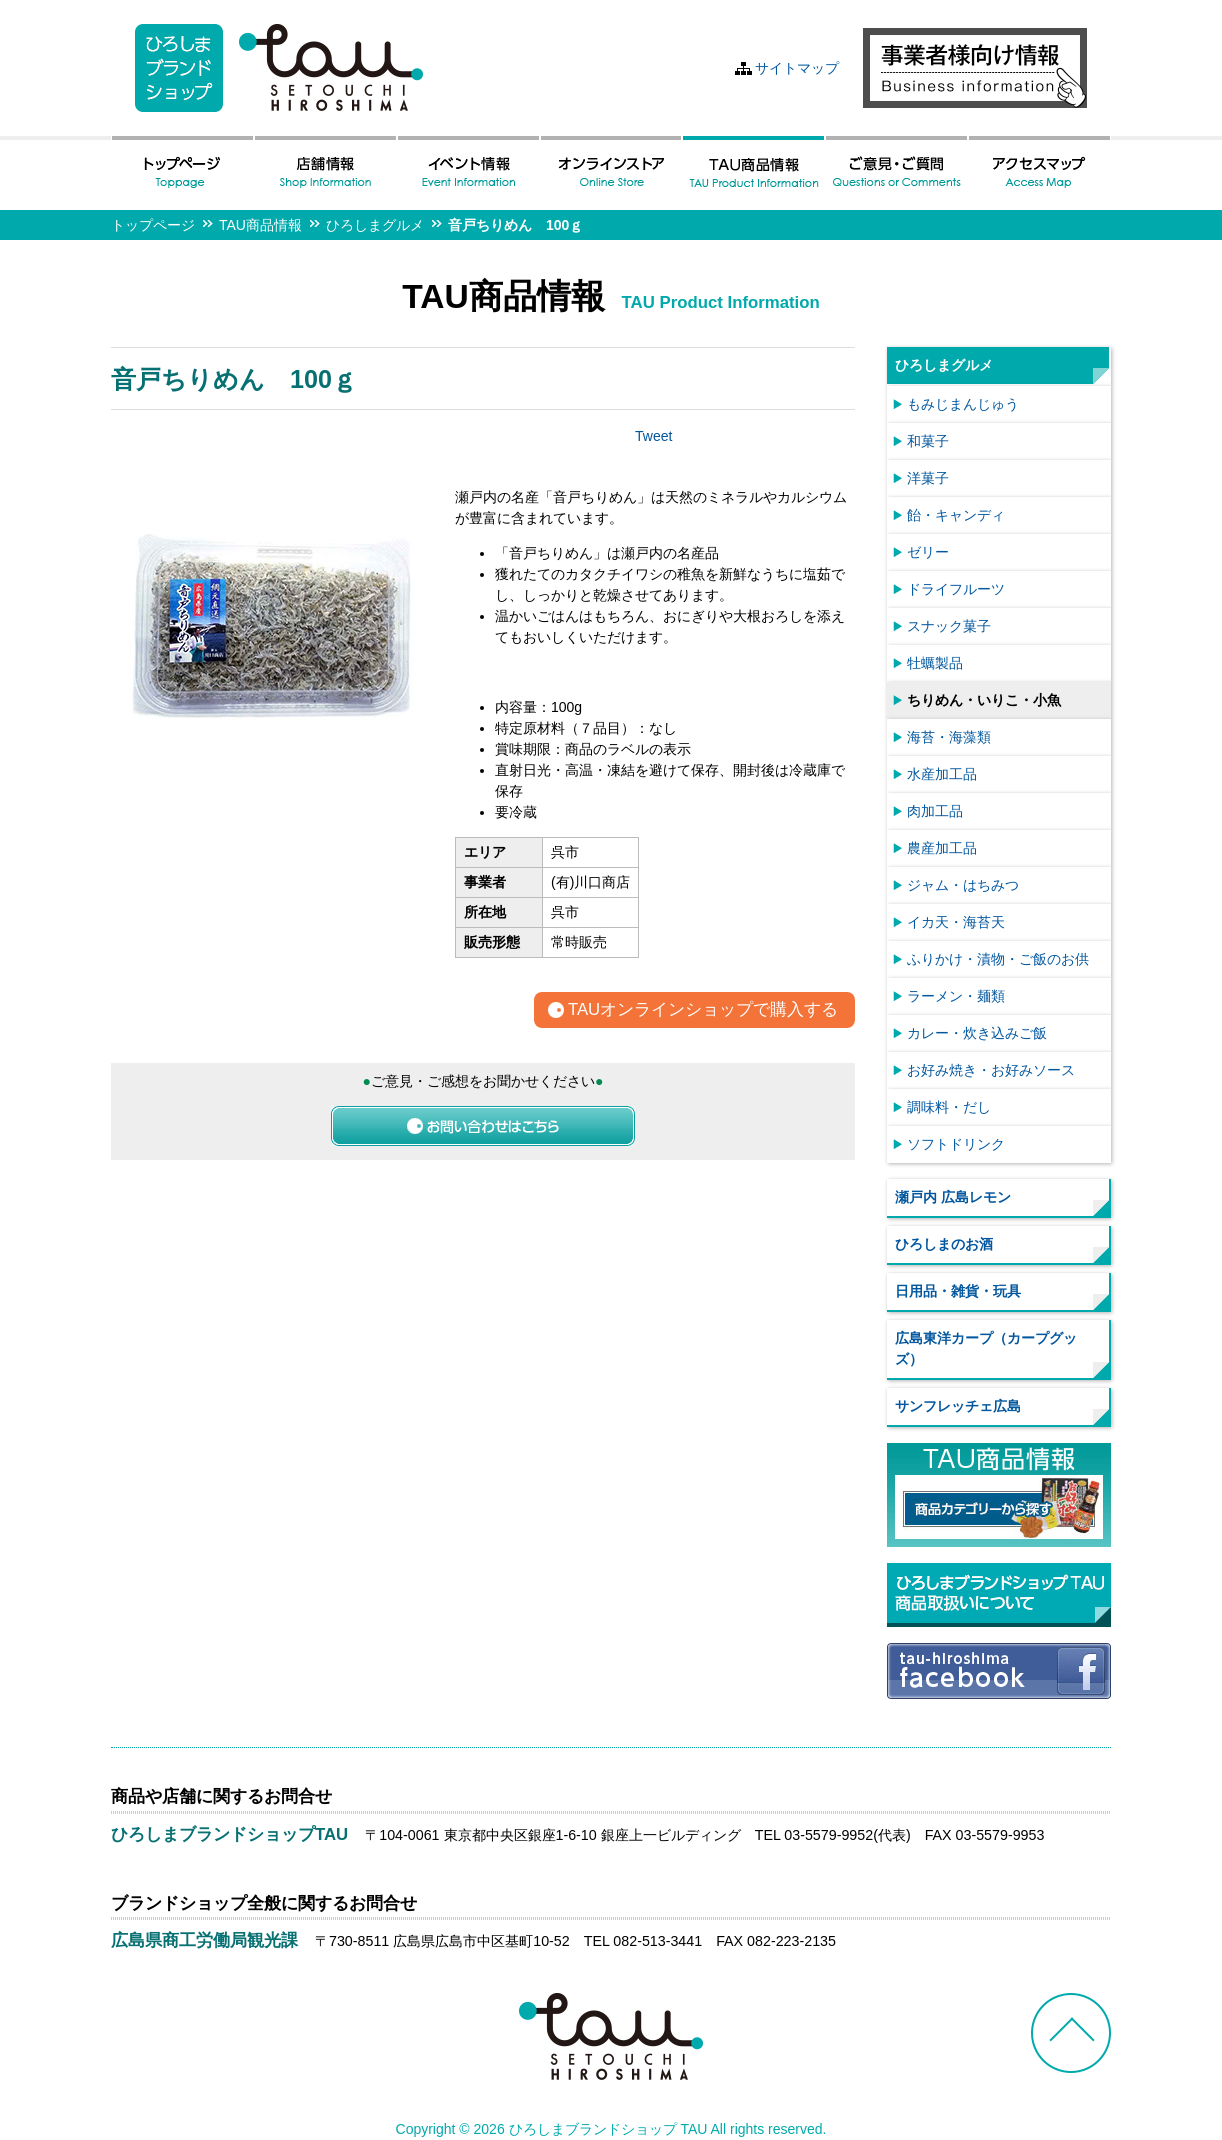 The height and width of the screenshot is (2140, 1222). Describe the element at coordinates (944, 1244) in the screenshot. I see `ひろしまのお酒` at that location.